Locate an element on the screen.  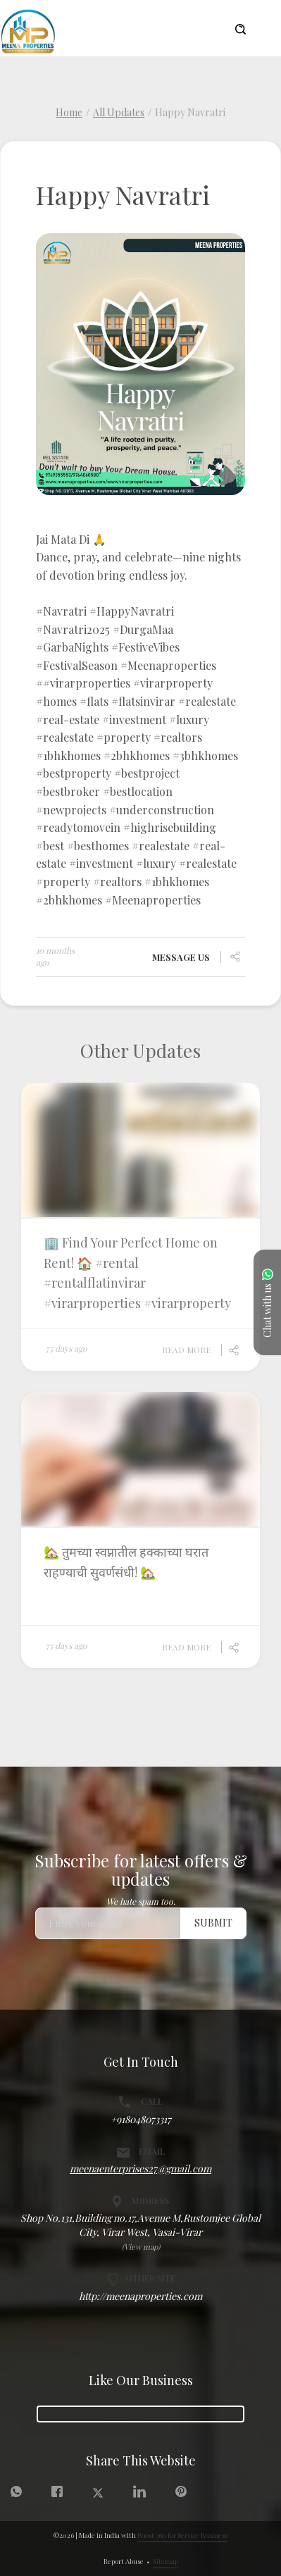
Report Abuse is located at coordinates (124, 2561).